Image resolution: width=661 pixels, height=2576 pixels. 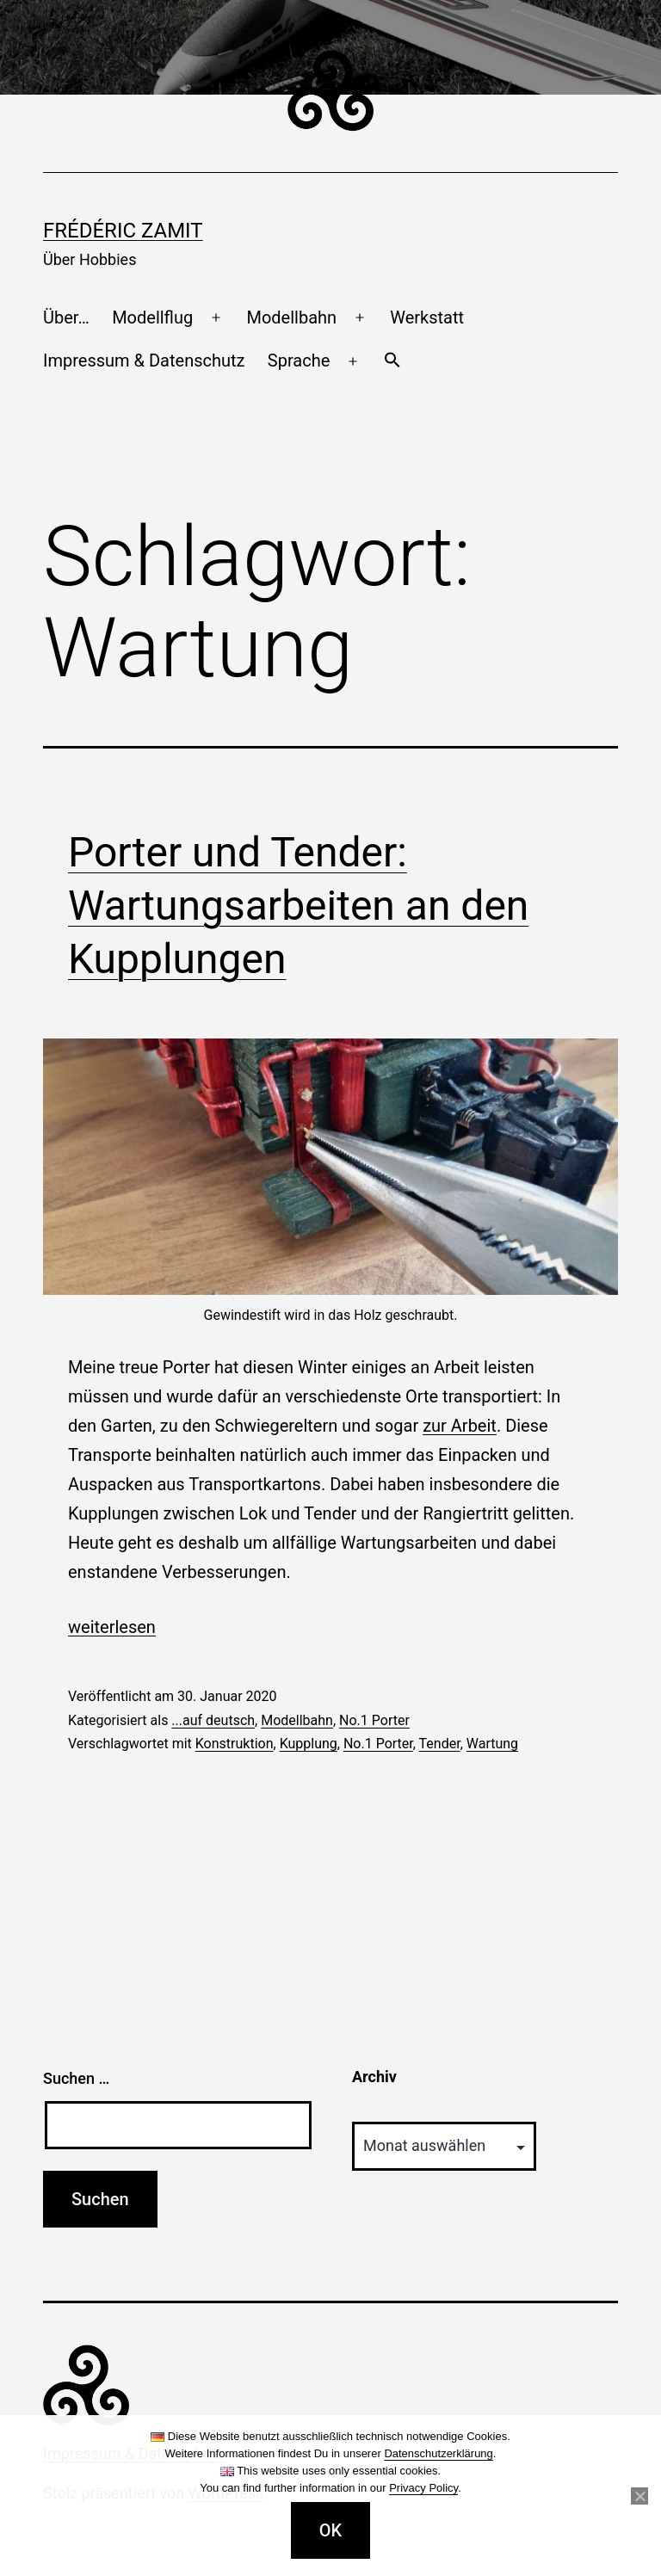 What do you see at coordinates (152, 317) in the screenshot?
I see `Modellflug` at bounding box center [152, 317].